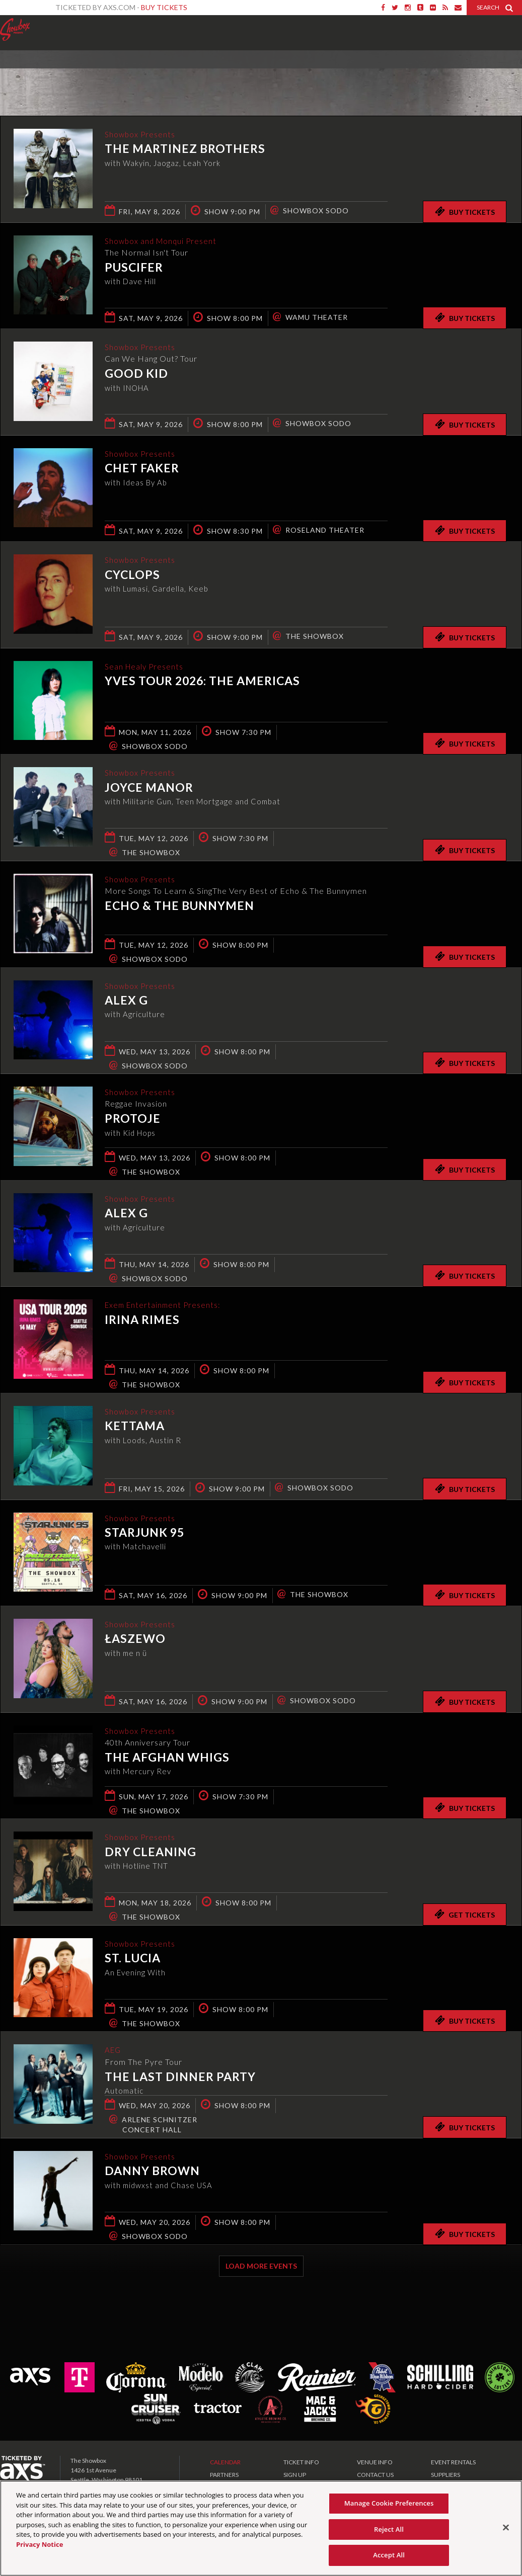 The width and height of the screenshot is (522, 2576). I want to click on Alex G, so click(126, 1001).